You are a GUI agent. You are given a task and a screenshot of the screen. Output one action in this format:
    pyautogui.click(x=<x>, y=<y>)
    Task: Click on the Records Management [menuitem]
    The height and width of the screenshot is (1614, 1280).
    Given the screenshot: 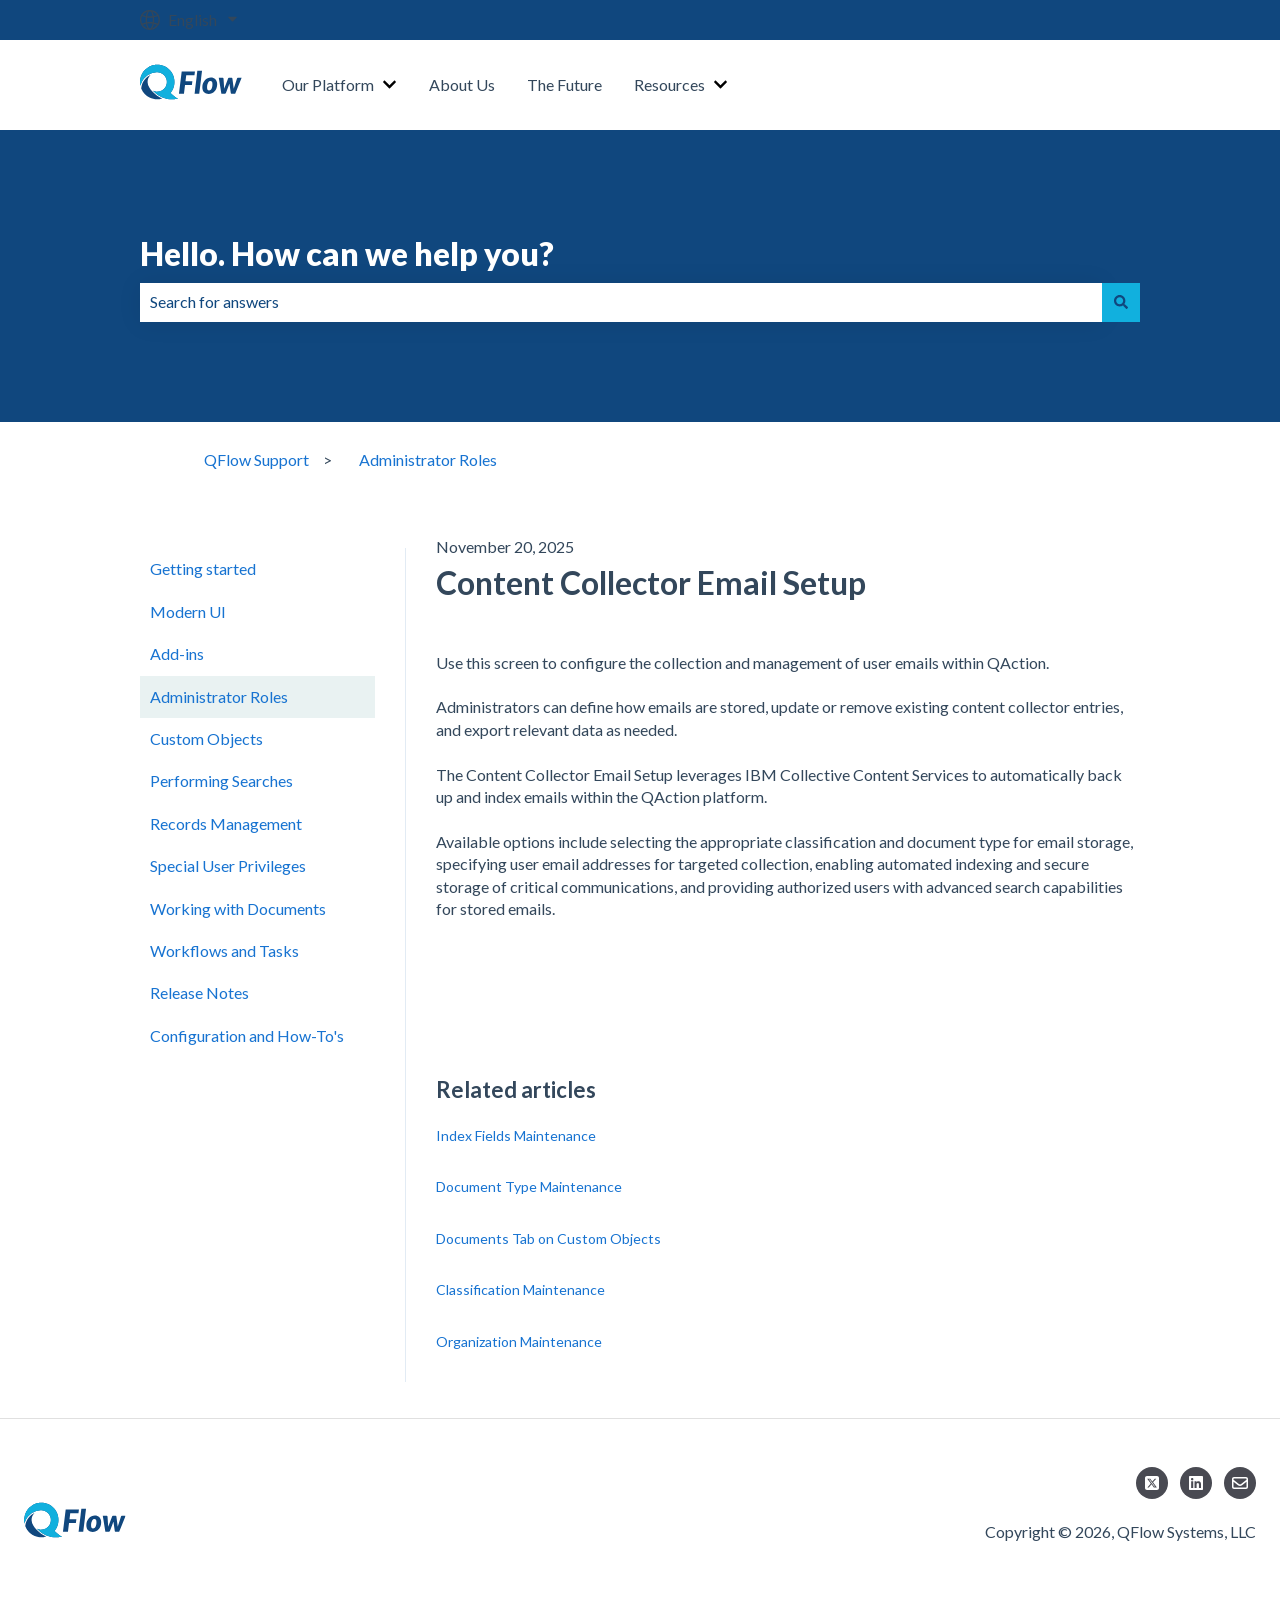 What is the action you would take?
    pyautogui.click(x=226, y=823)
    